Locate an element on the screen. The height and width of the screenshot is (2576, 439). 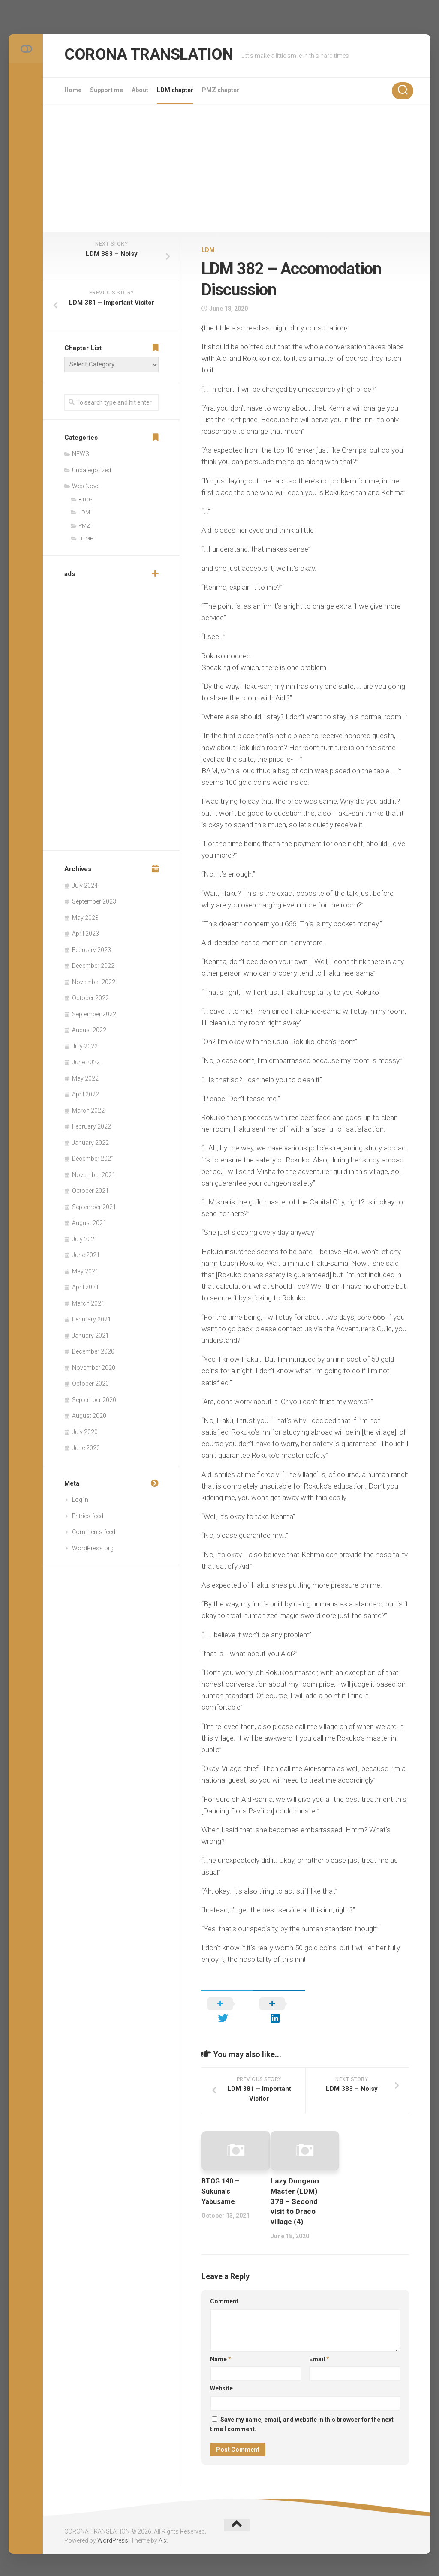
May 2021 is located at coordinates (85, 1271).